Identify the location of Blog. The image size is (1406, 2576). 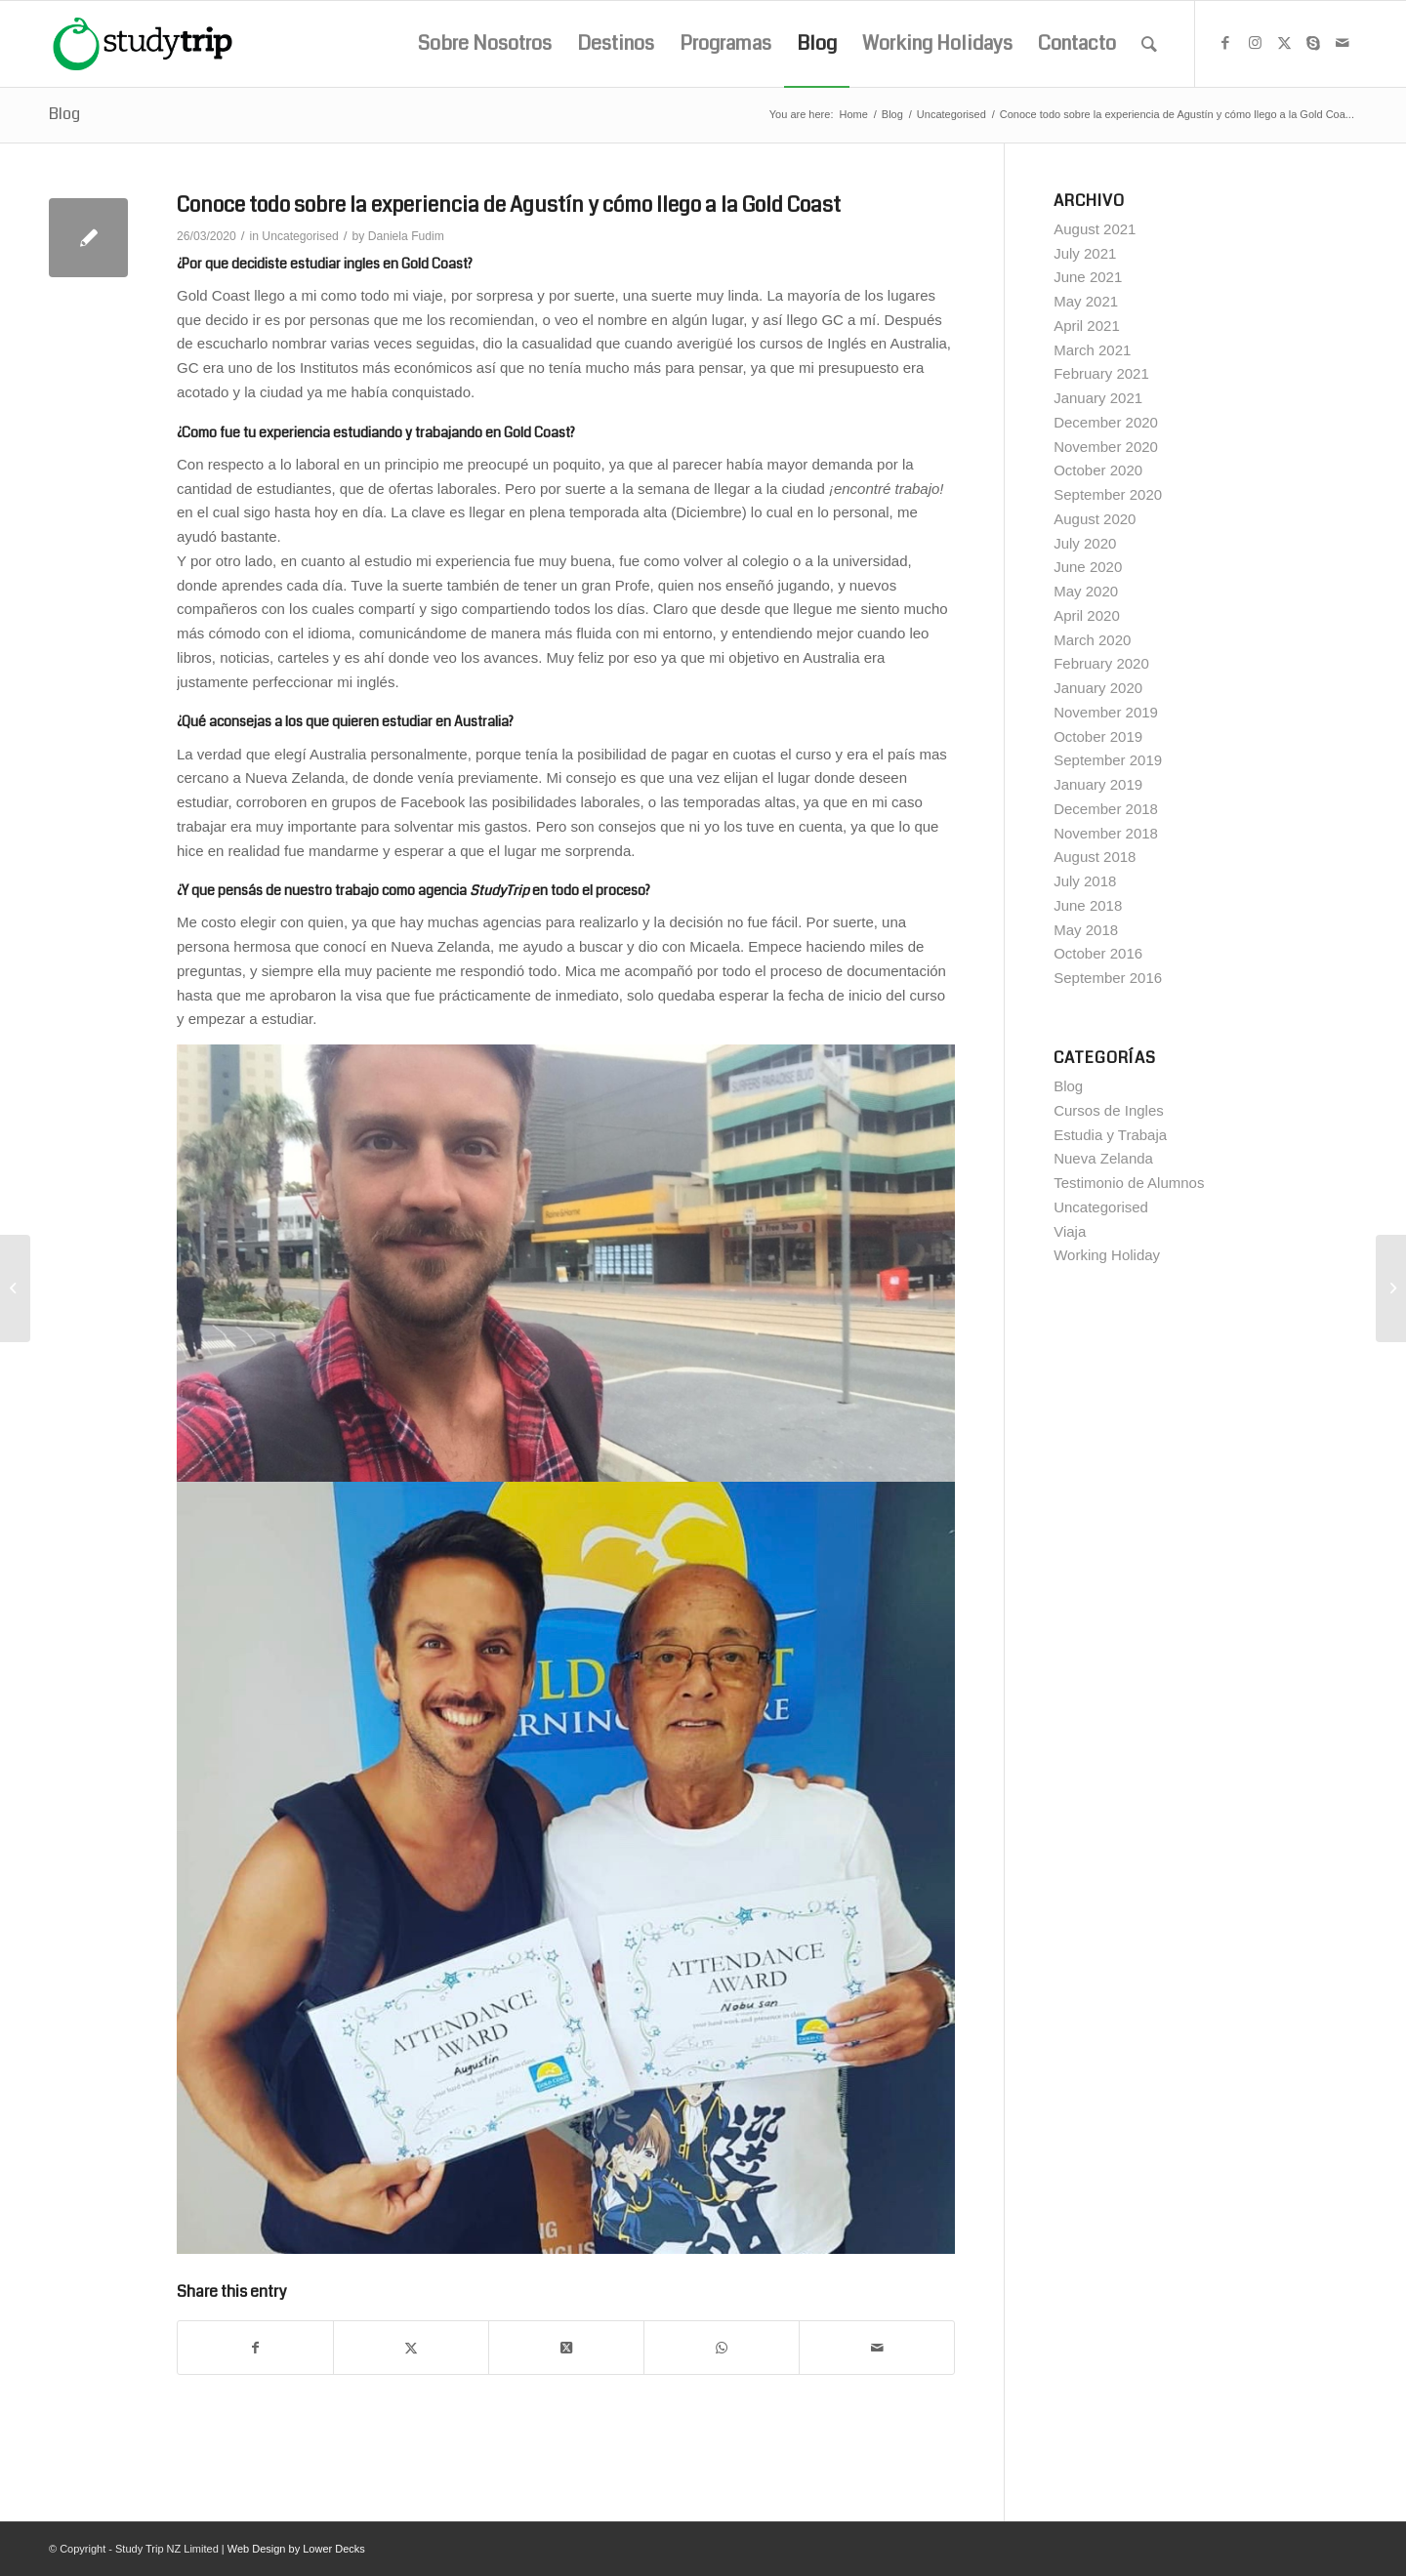
(64, 113).